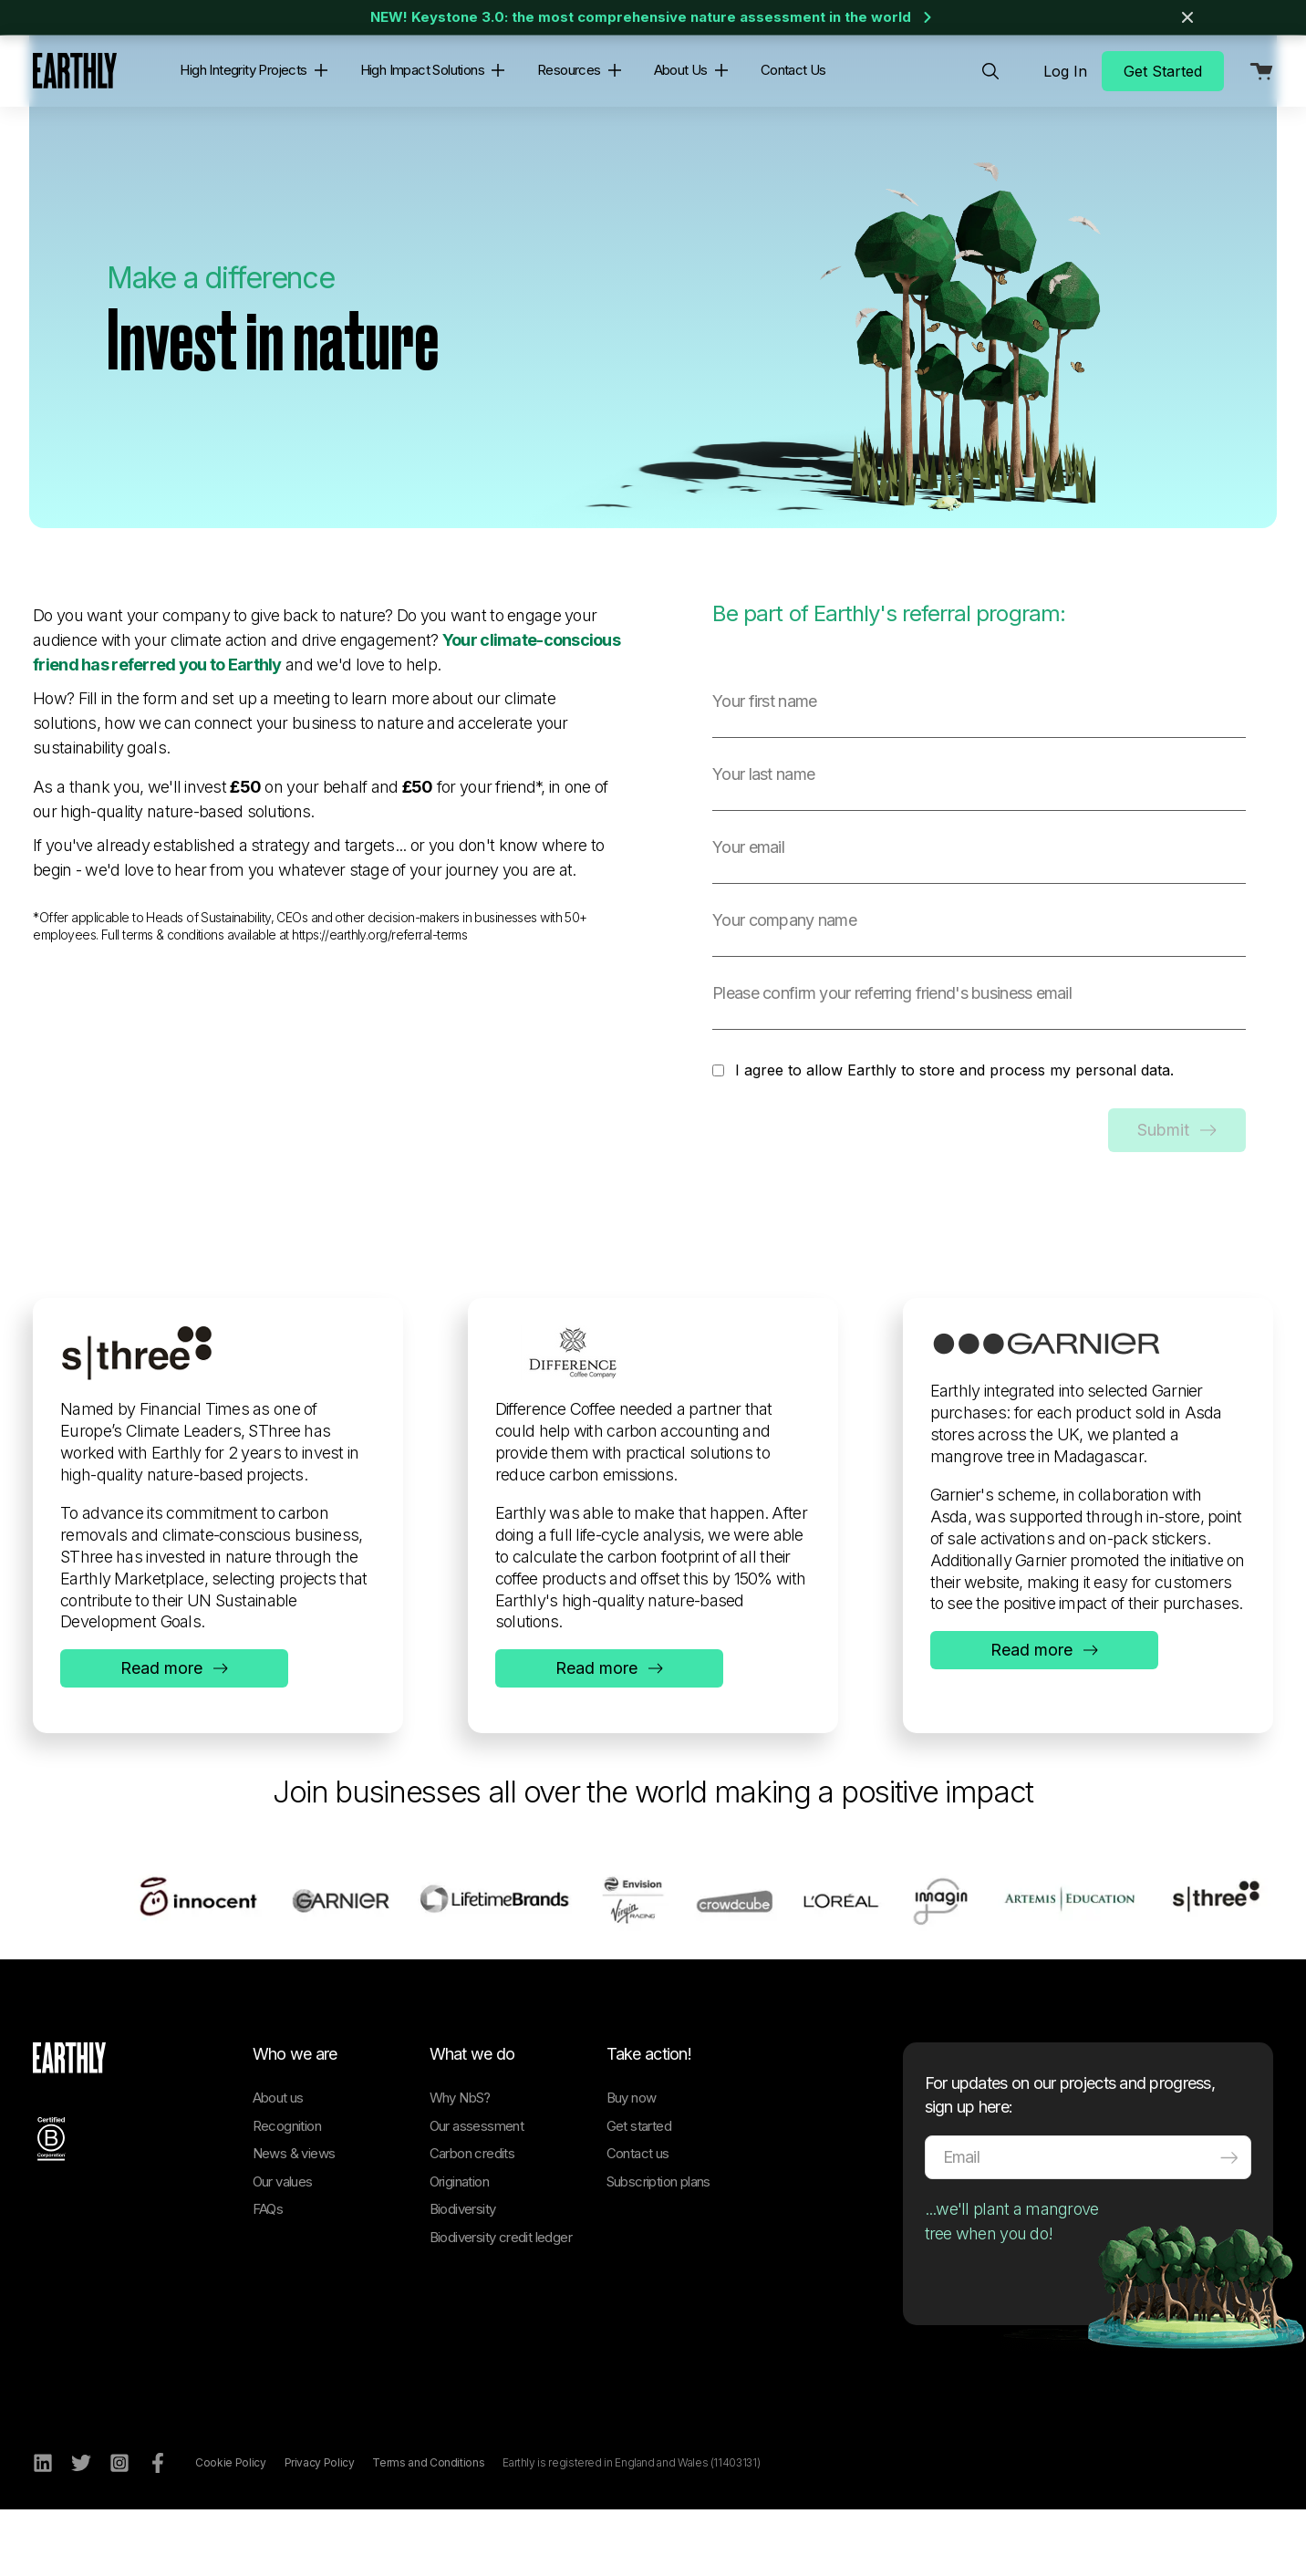 This screenshot has width=1306, height=2576. I want to click on [menuitem], so click(990, 71).